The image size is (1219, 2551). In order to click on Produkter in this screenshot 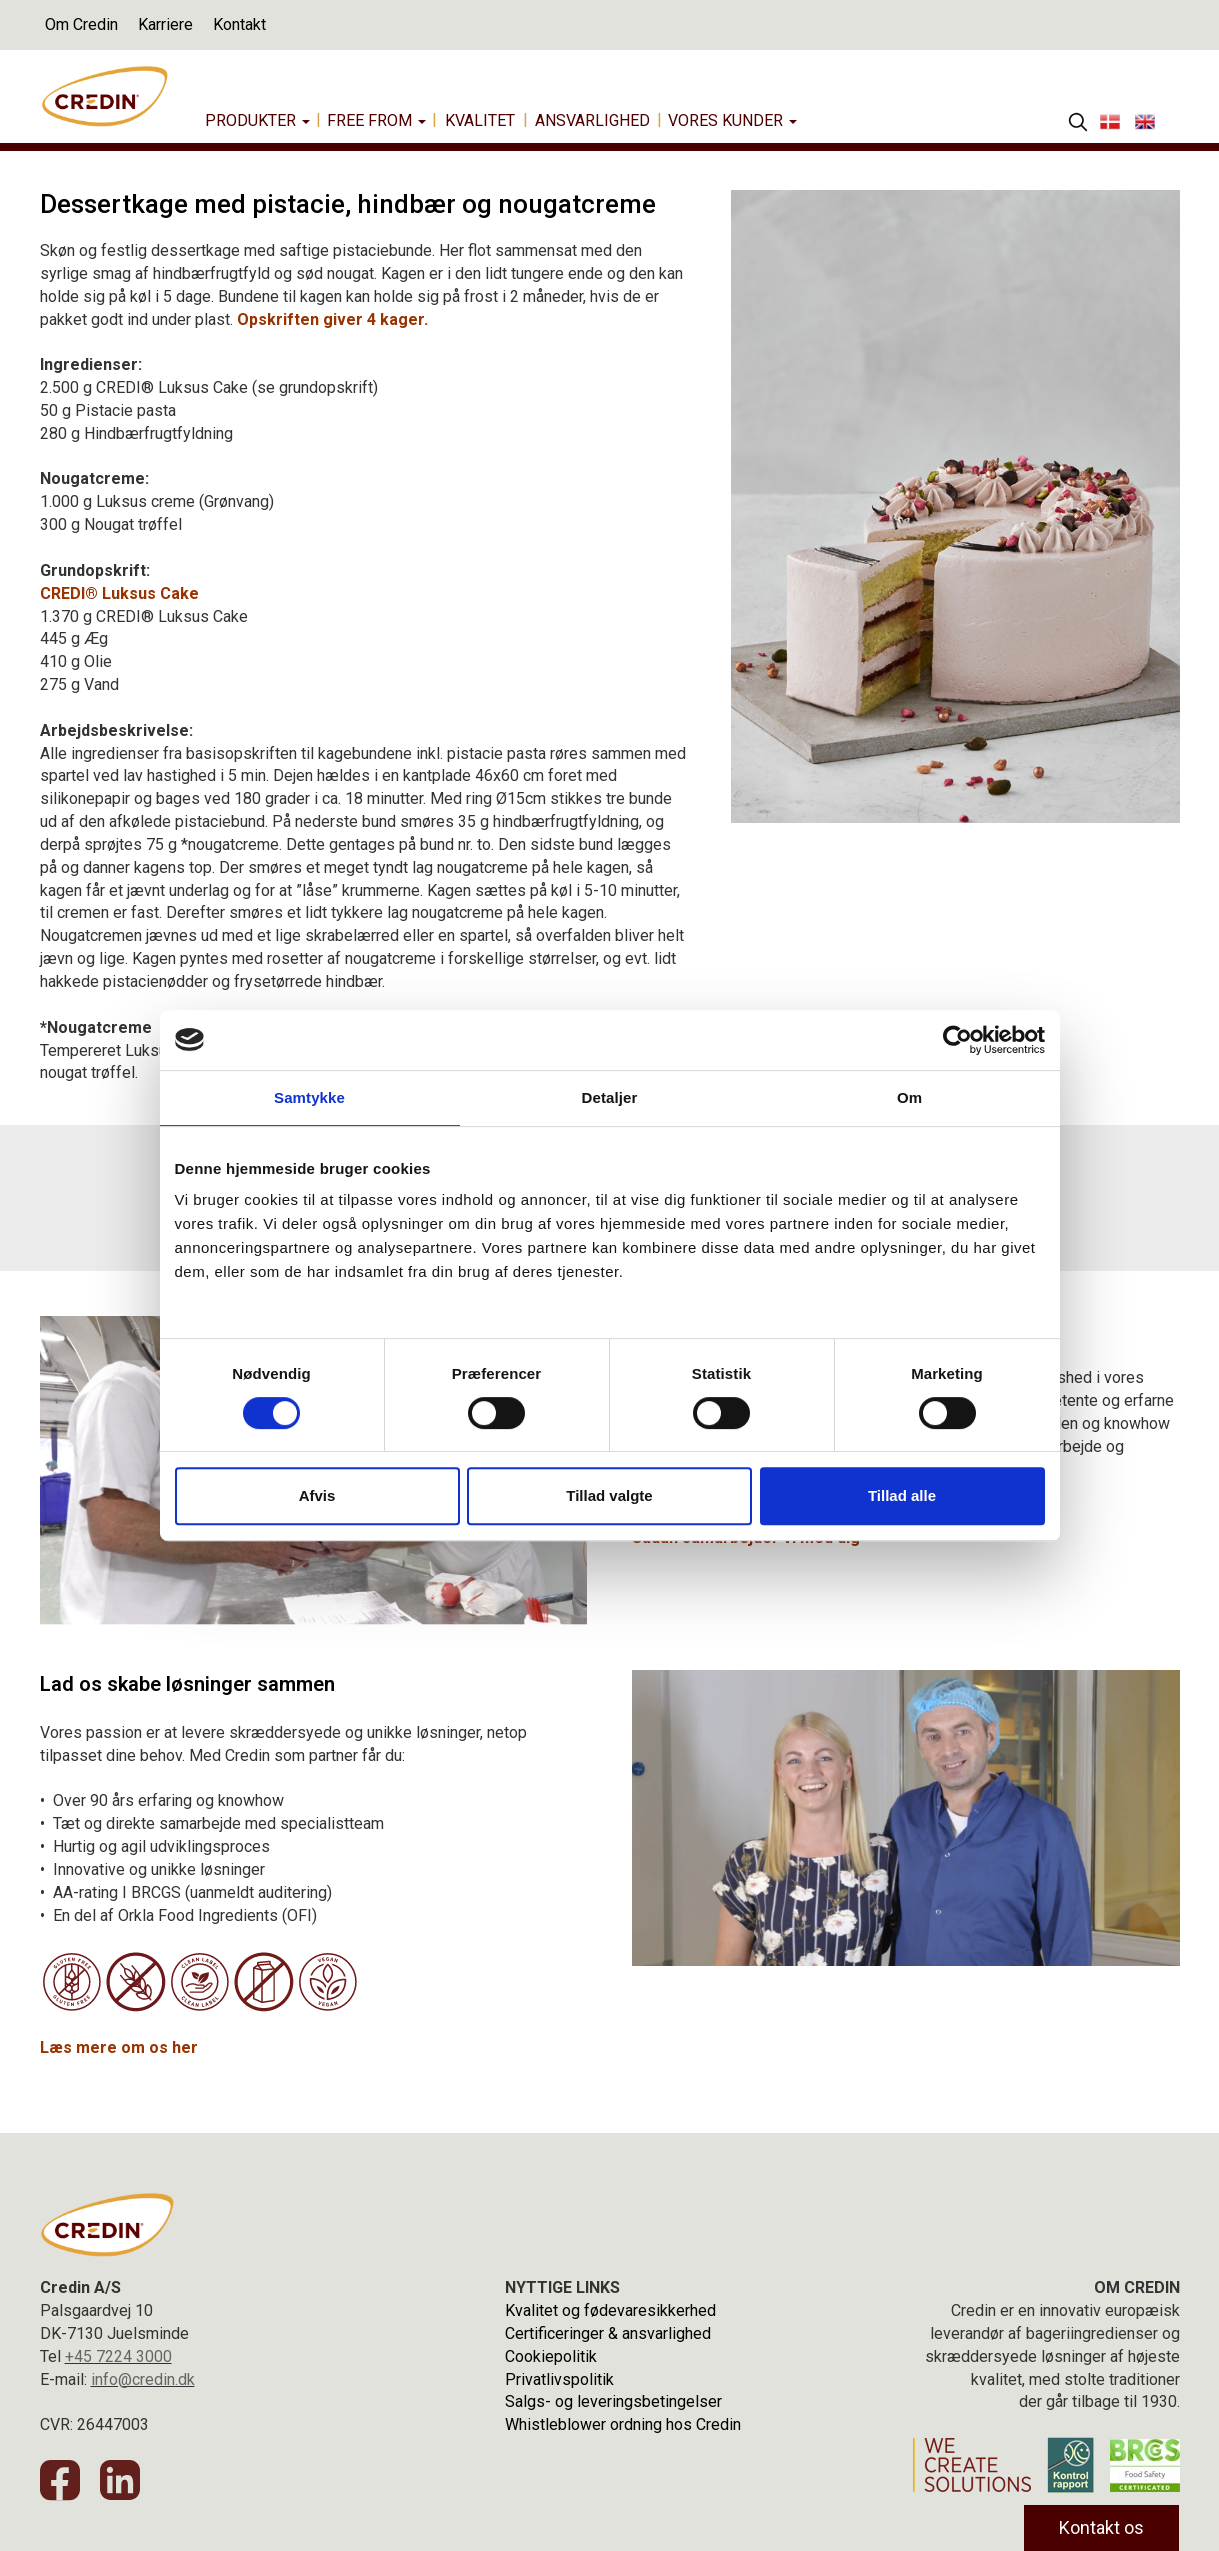, I will do `click(257, 120)`.